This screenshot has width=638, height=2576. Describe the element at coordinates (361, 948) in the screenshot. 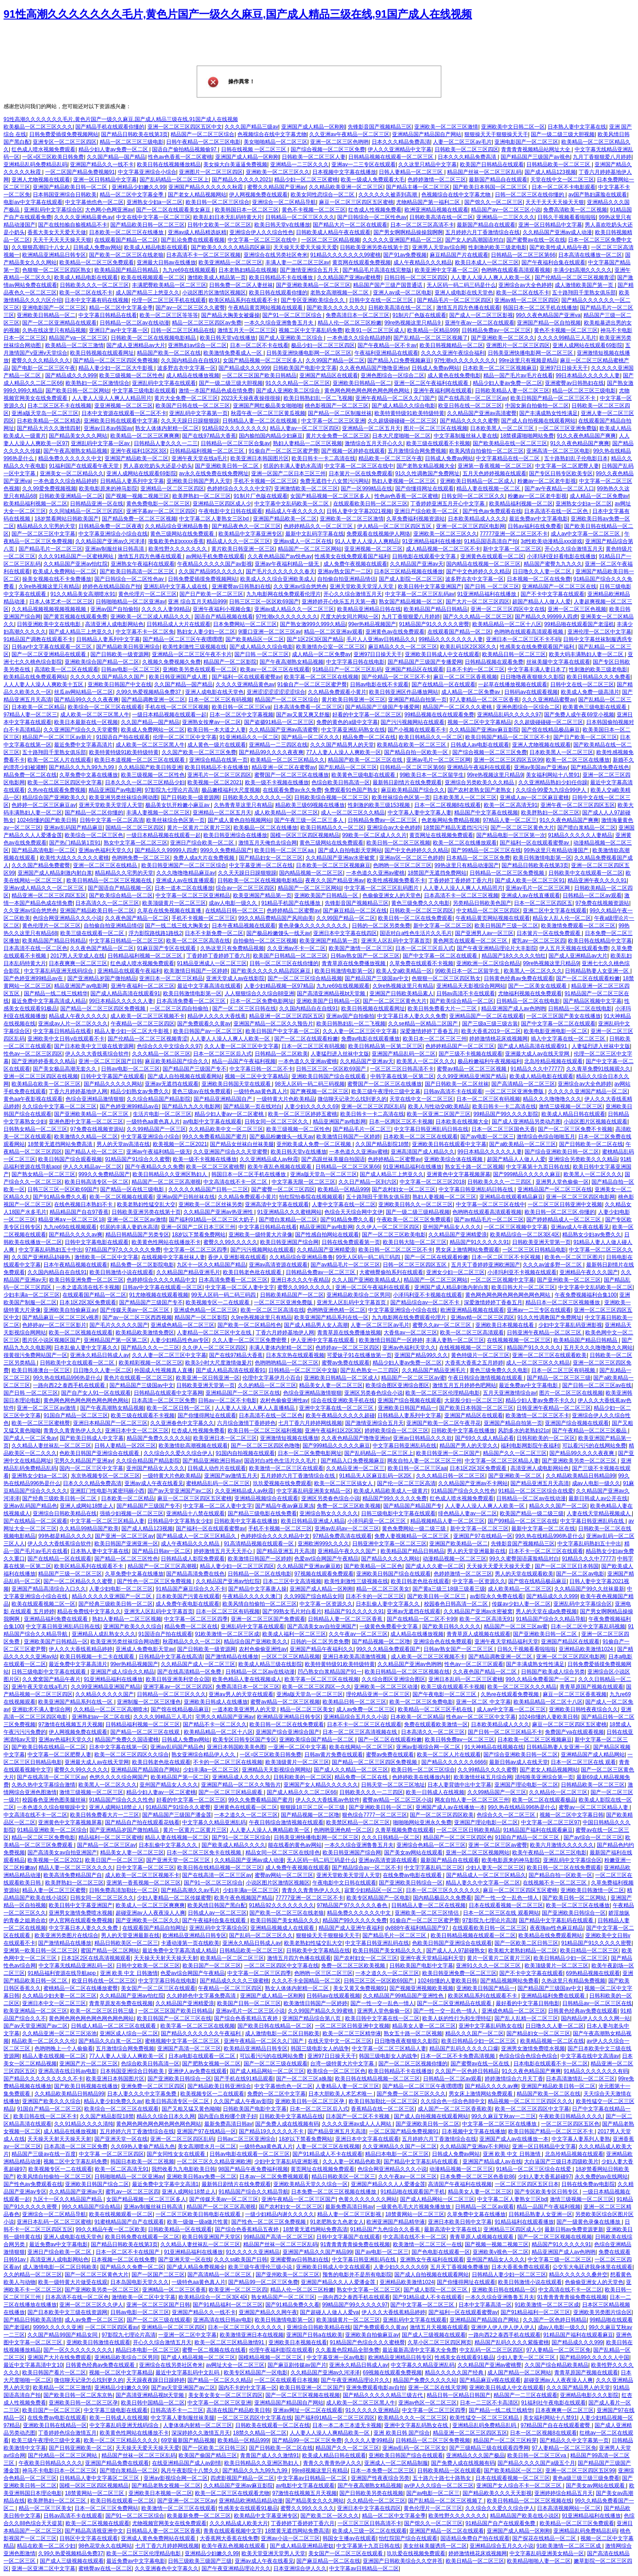

I see `欧美国产激情一区二区三区` at that location.